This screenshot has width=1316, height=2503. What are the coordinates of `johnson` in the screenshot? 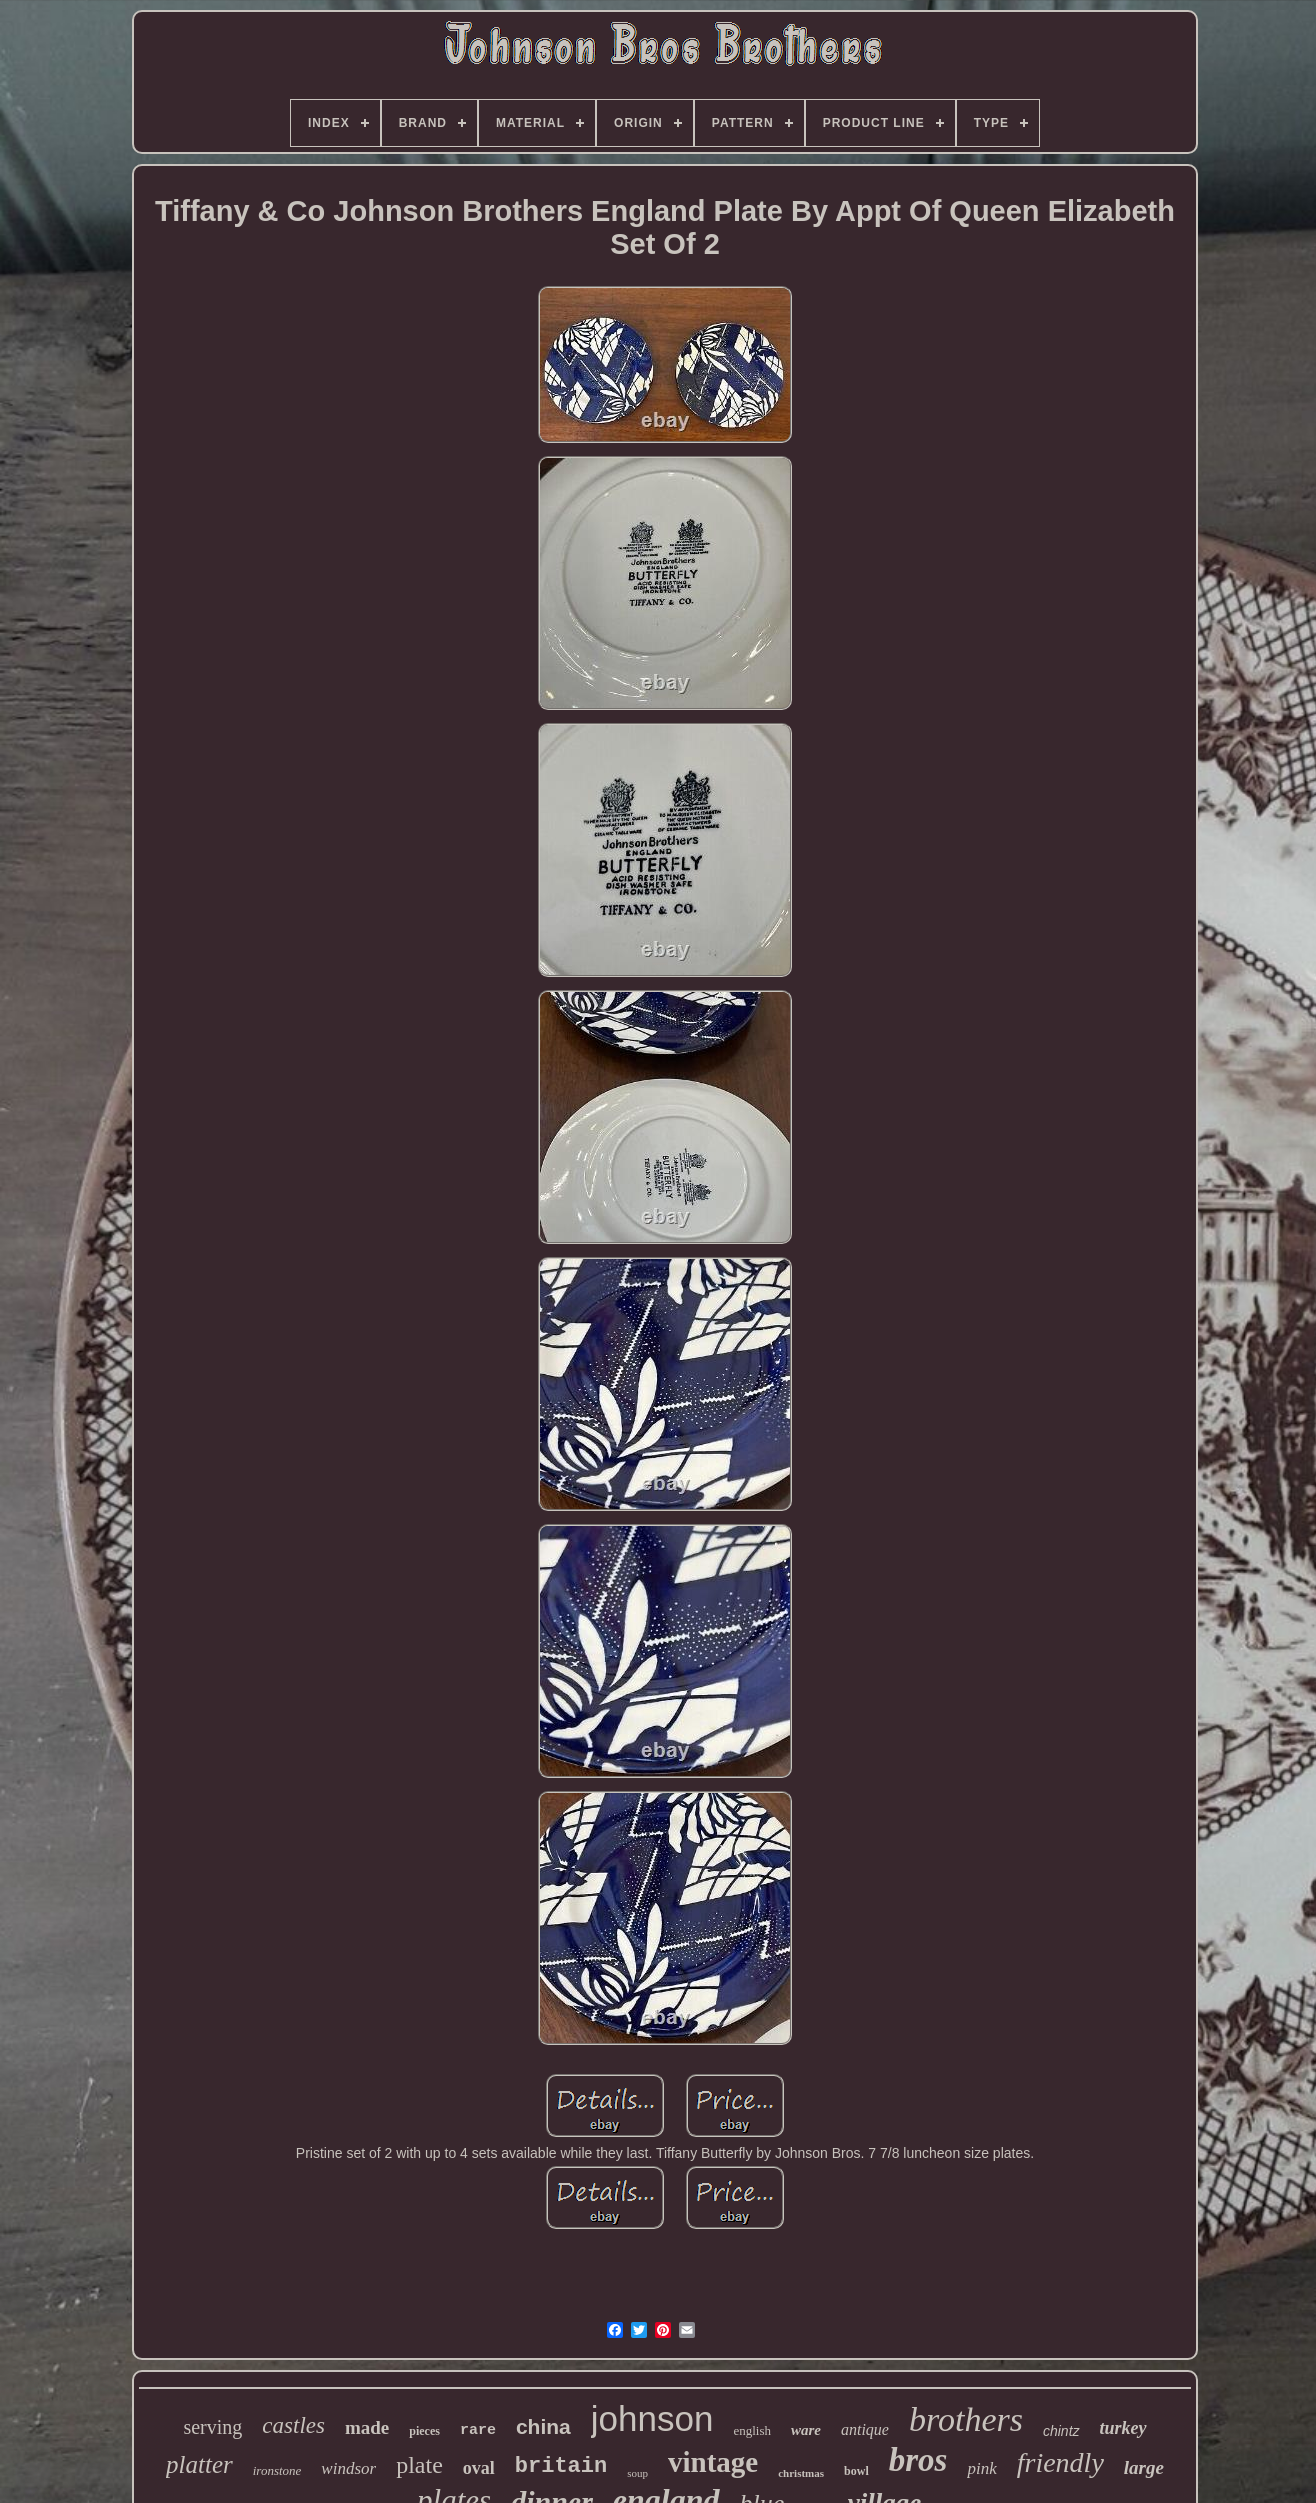 It's located at (652, 2418).